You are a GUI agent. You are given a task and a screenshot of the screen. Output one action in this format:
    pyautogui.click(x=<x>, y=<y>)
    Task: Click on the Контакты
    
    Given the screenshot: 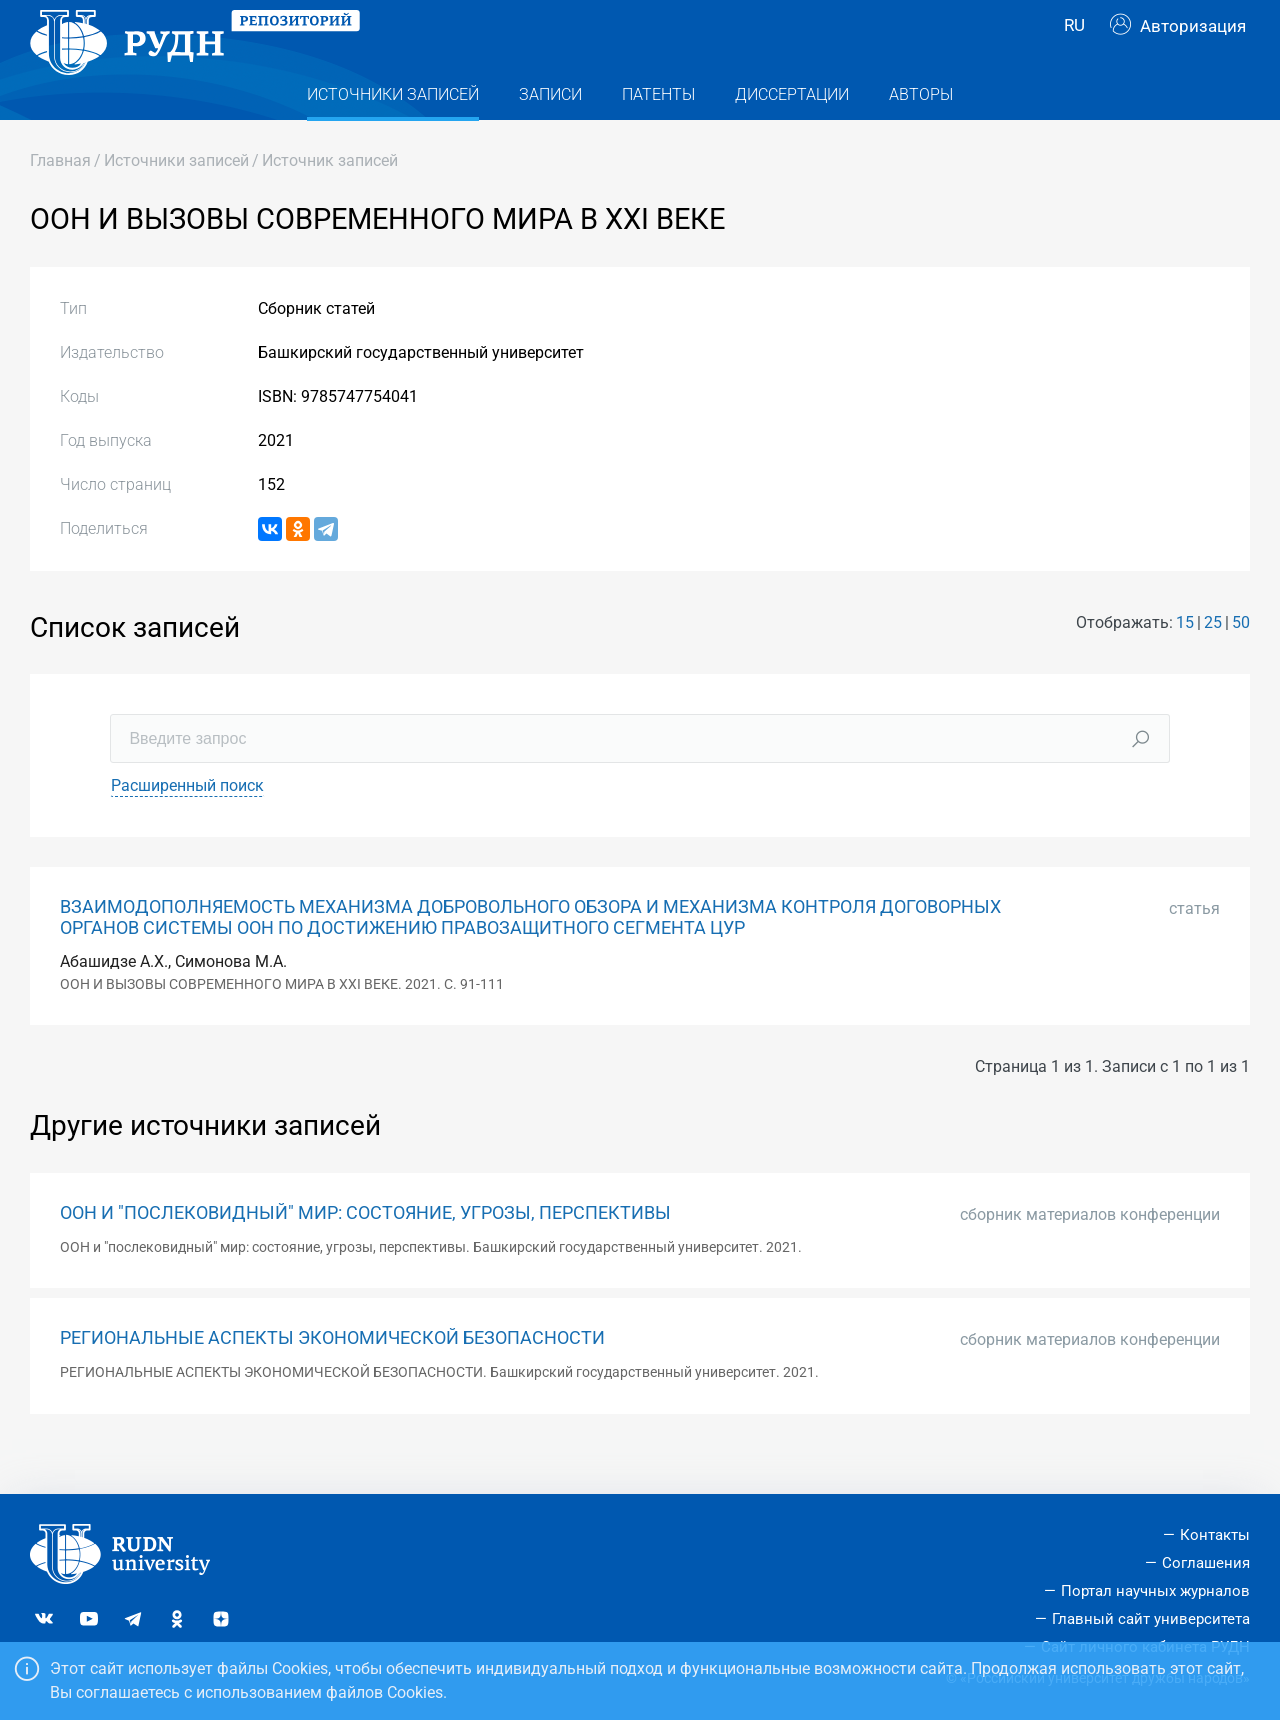 What is the action you would take?
    pyautogui.click(x=1215, y=1535)
    